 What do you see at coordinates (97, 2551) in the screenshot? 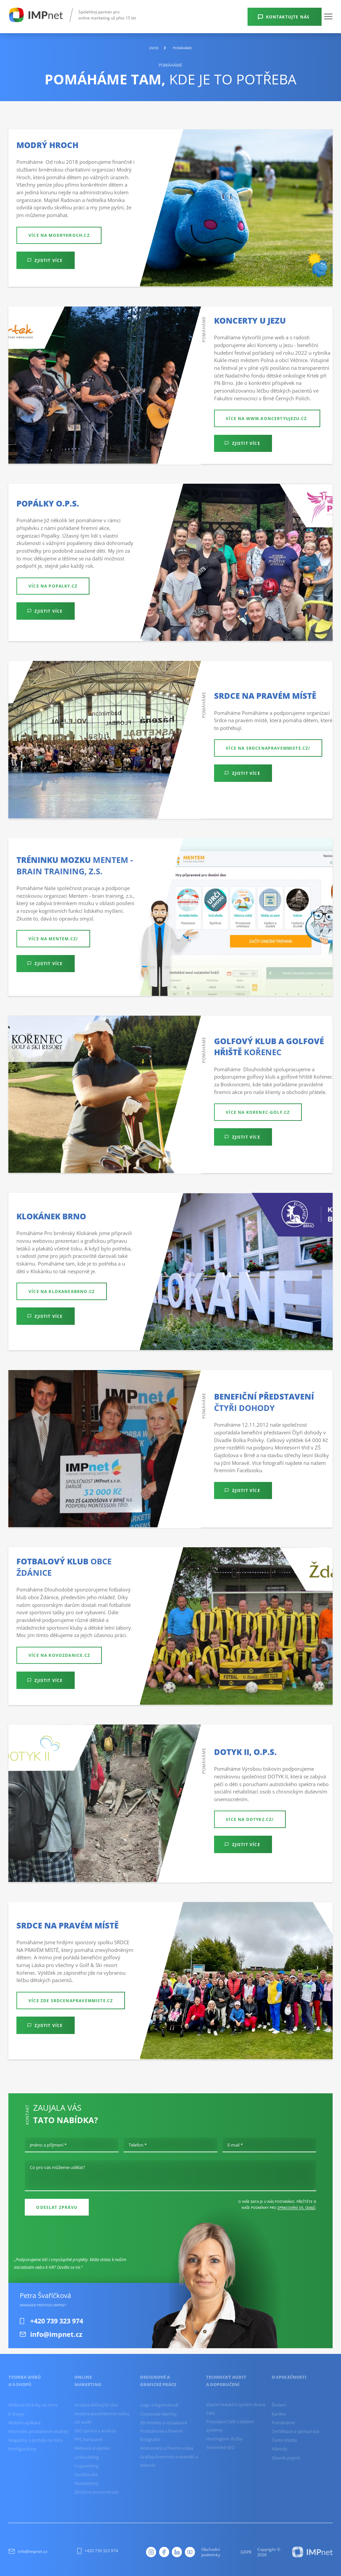
I see `+420 739 323 974` at bounding box center [97, 2551].